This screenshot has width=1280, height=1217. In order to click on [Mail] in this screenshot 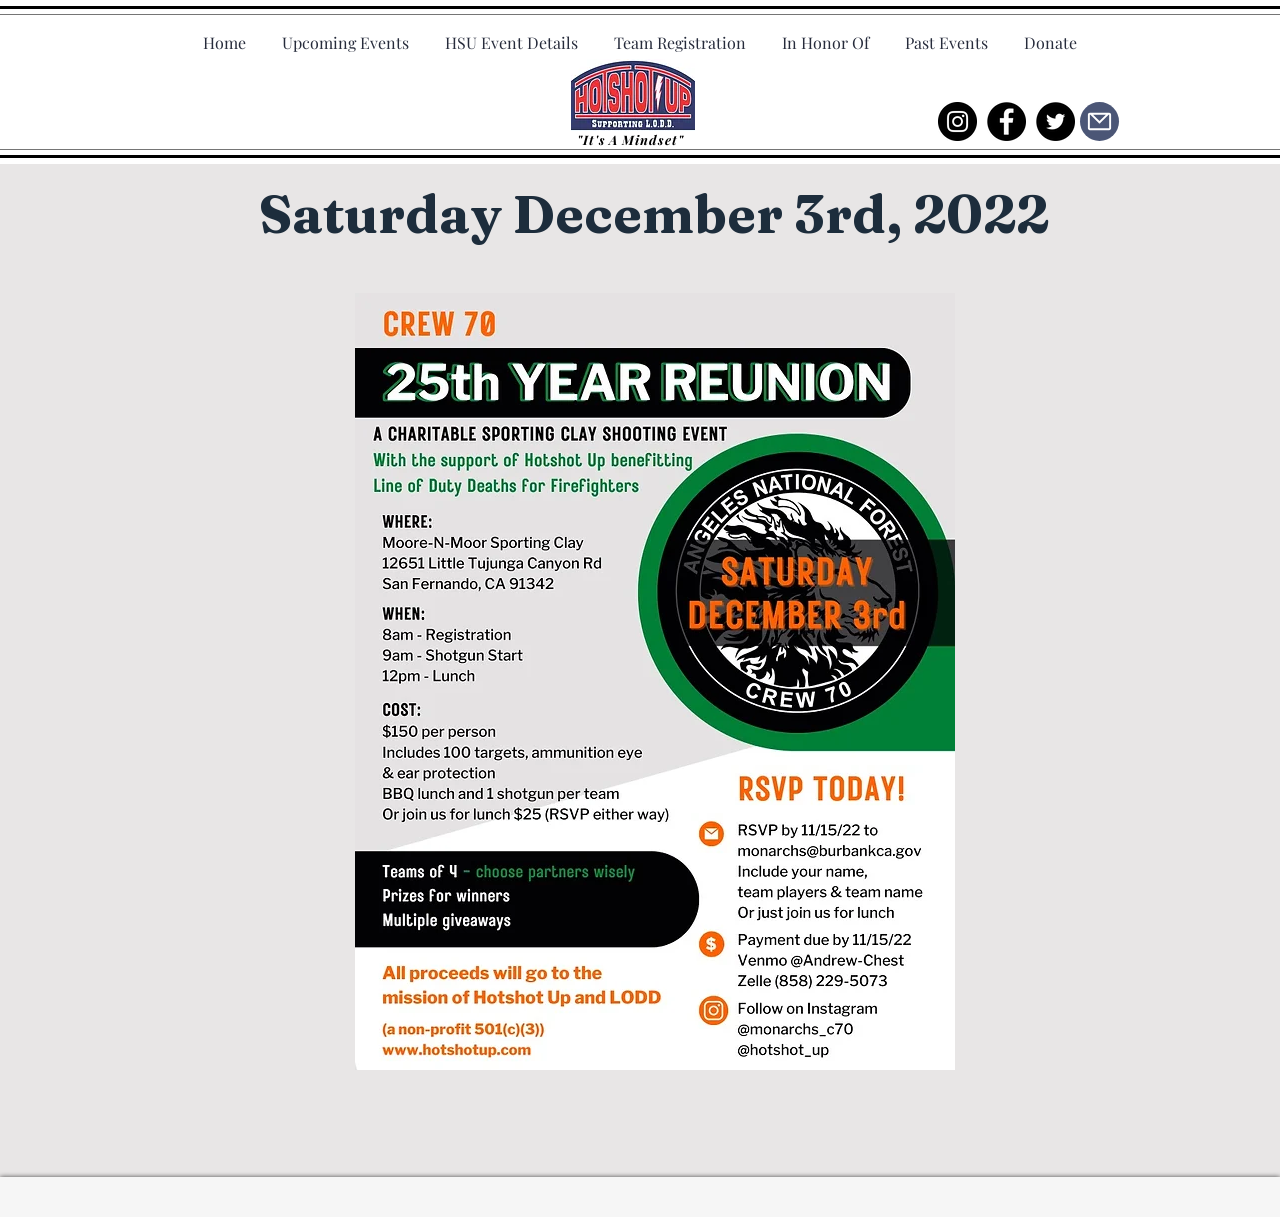, I will do `click(1099, 121)`.